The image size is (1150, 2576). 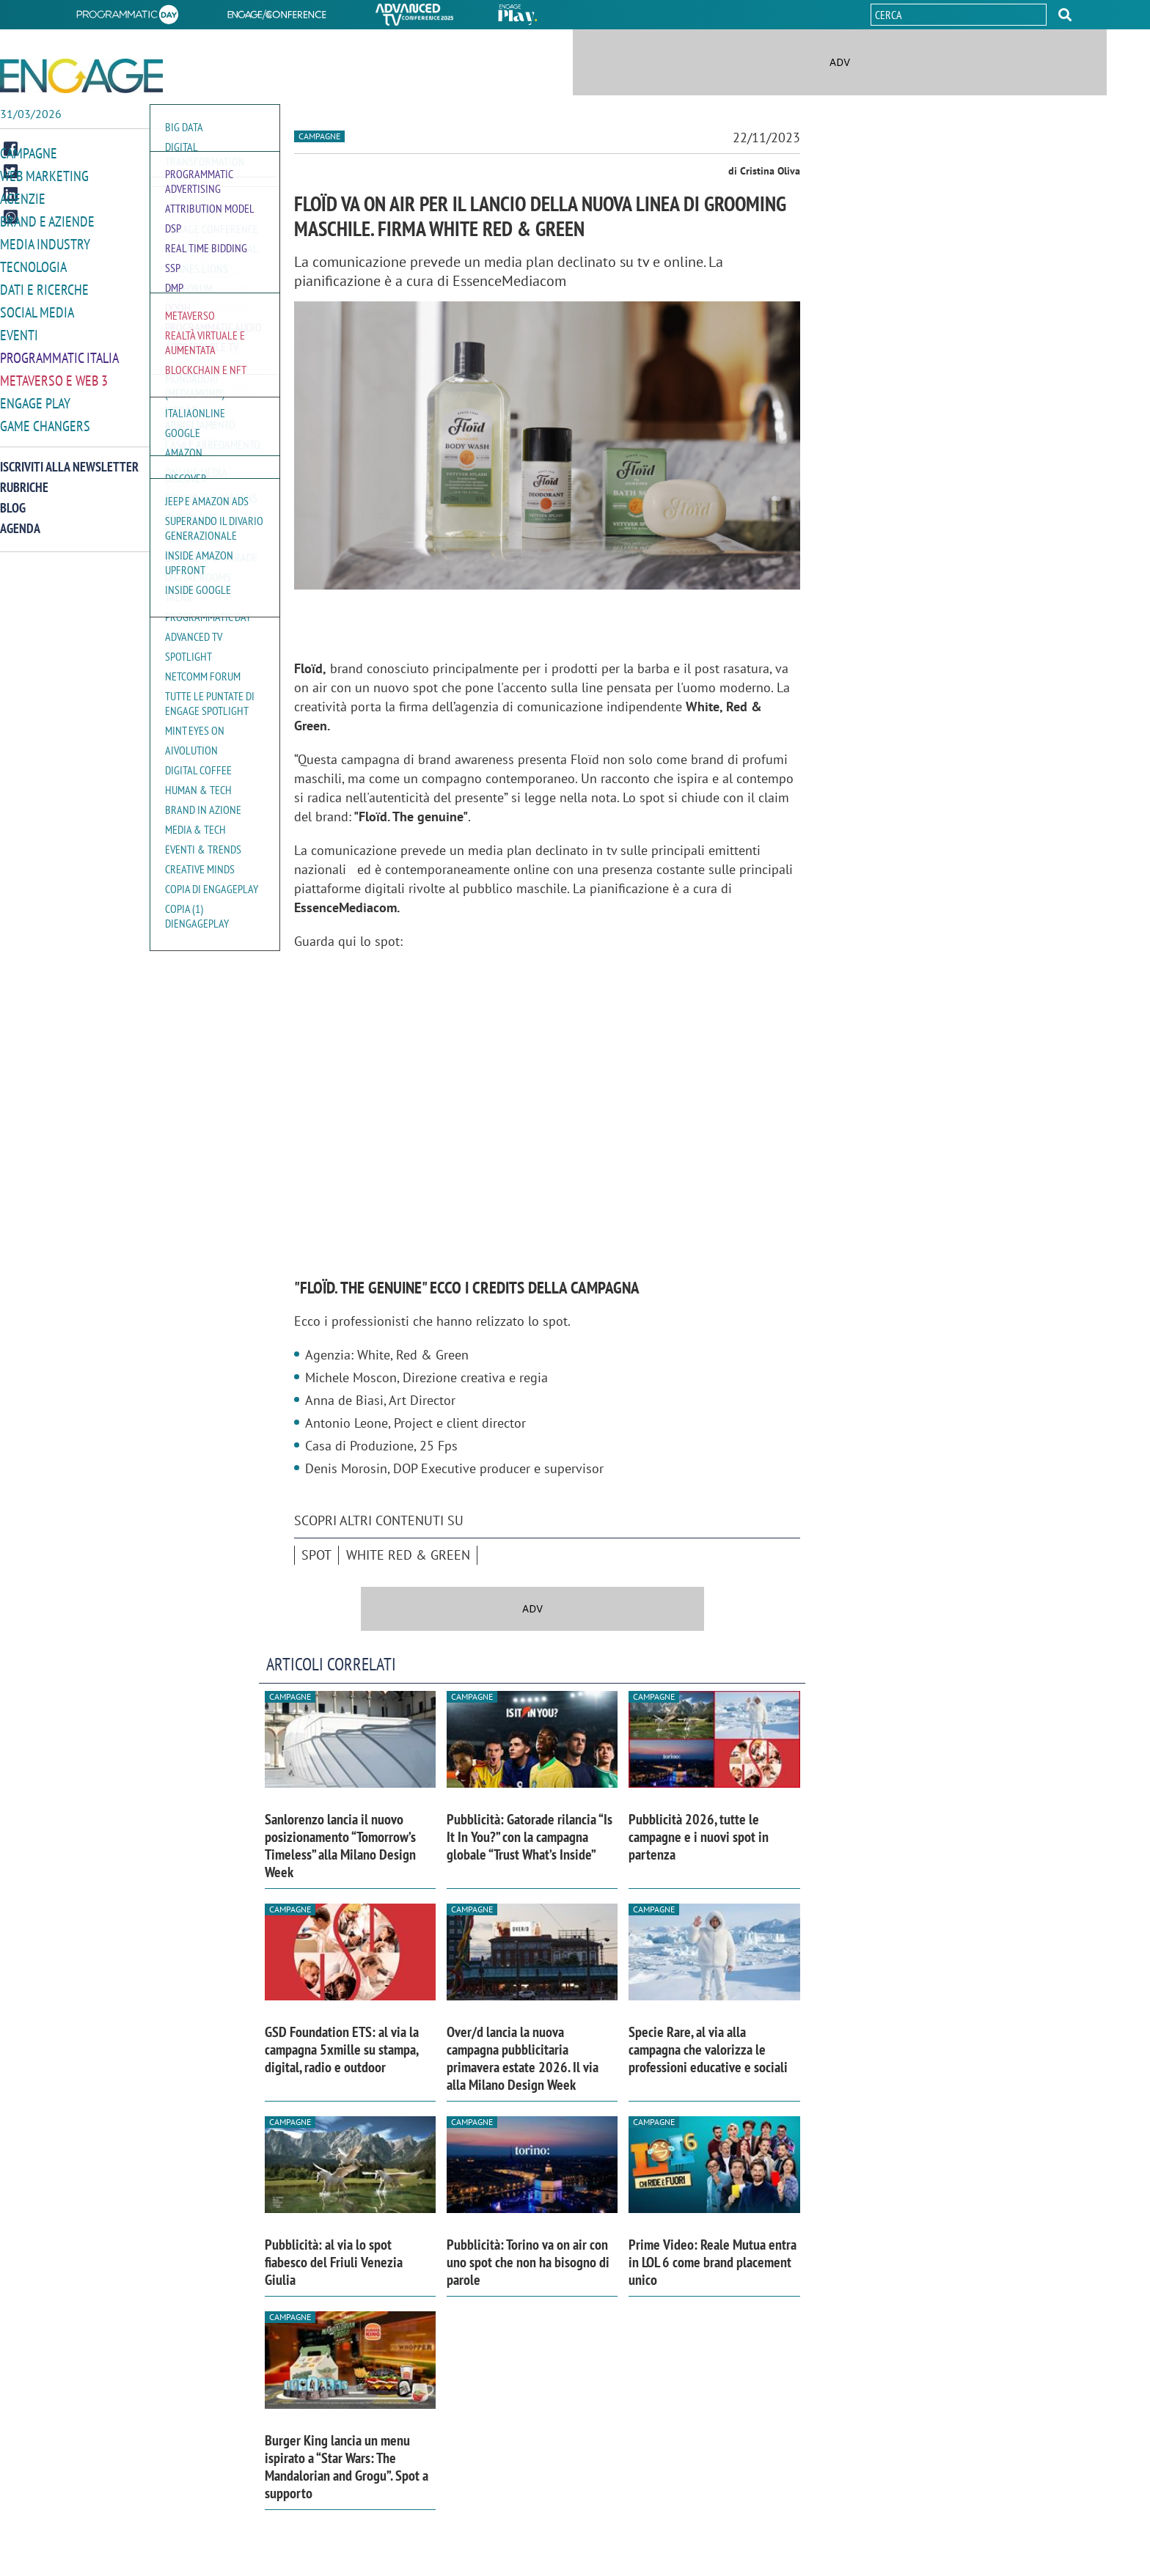 What do you see at coordinates (44, 285) in the screenshot?
I see `Dati e ricerche` at bounding box center [44, 285].